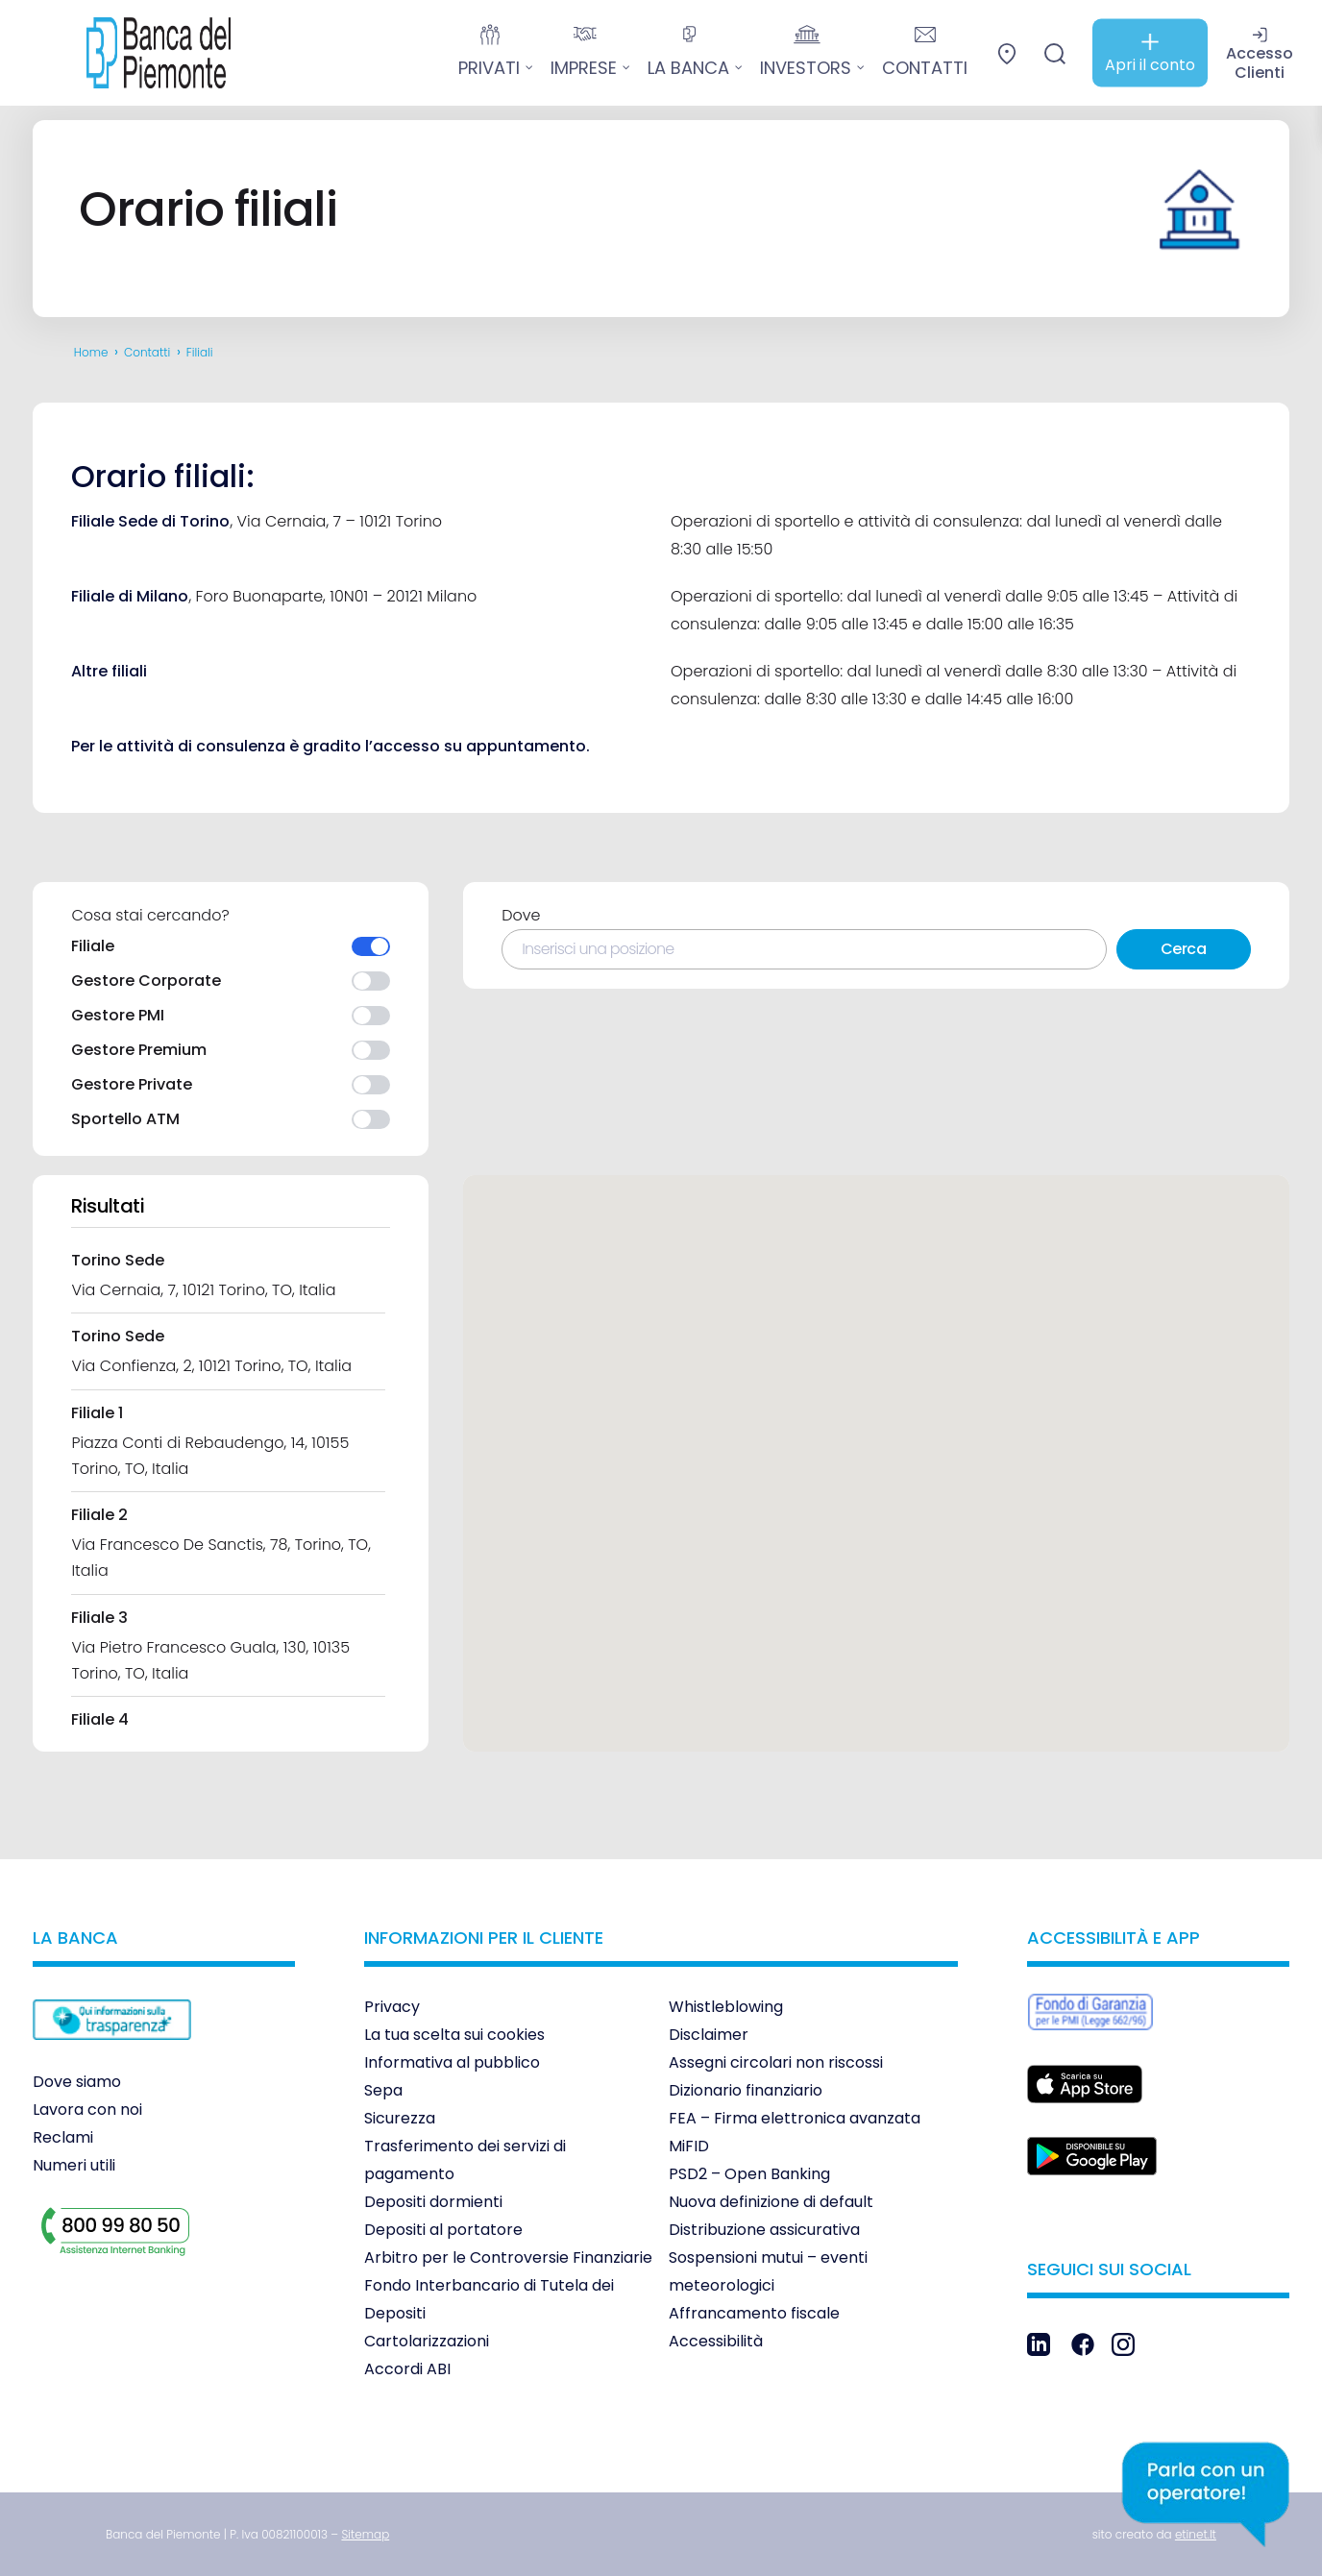  Describe the element at coordinates (147, 352) in the screenshot. I see `Contatti [link]` at that location.